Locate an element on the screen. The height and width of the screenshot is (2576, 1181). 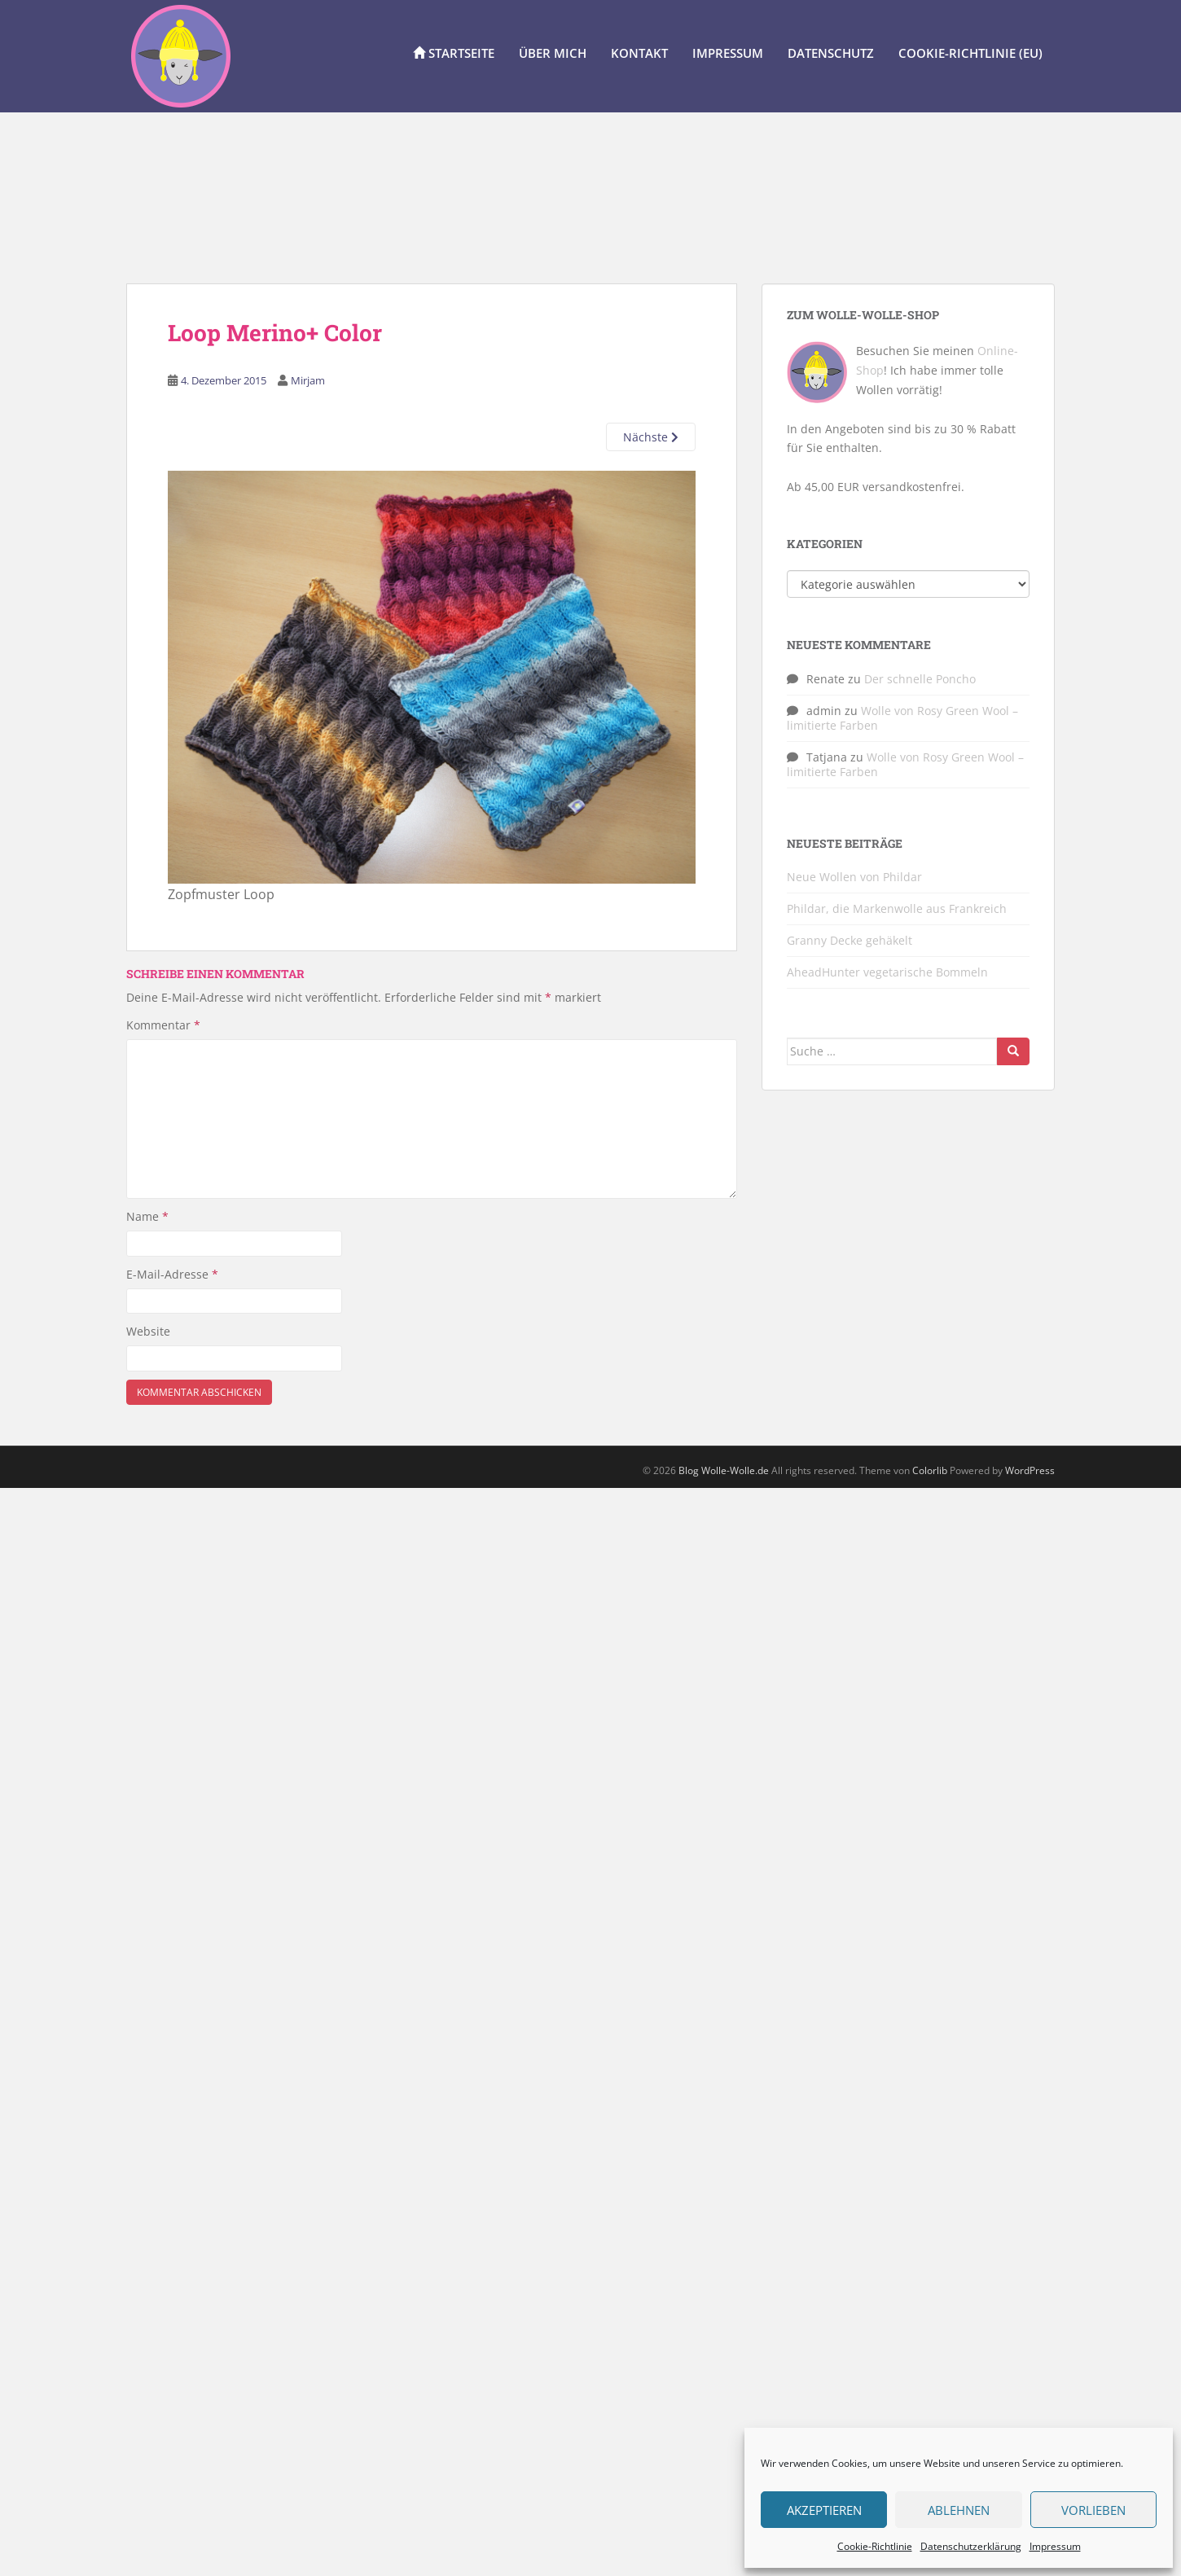
Cookie-Richtlinie is located at coordinates (874, 2546).